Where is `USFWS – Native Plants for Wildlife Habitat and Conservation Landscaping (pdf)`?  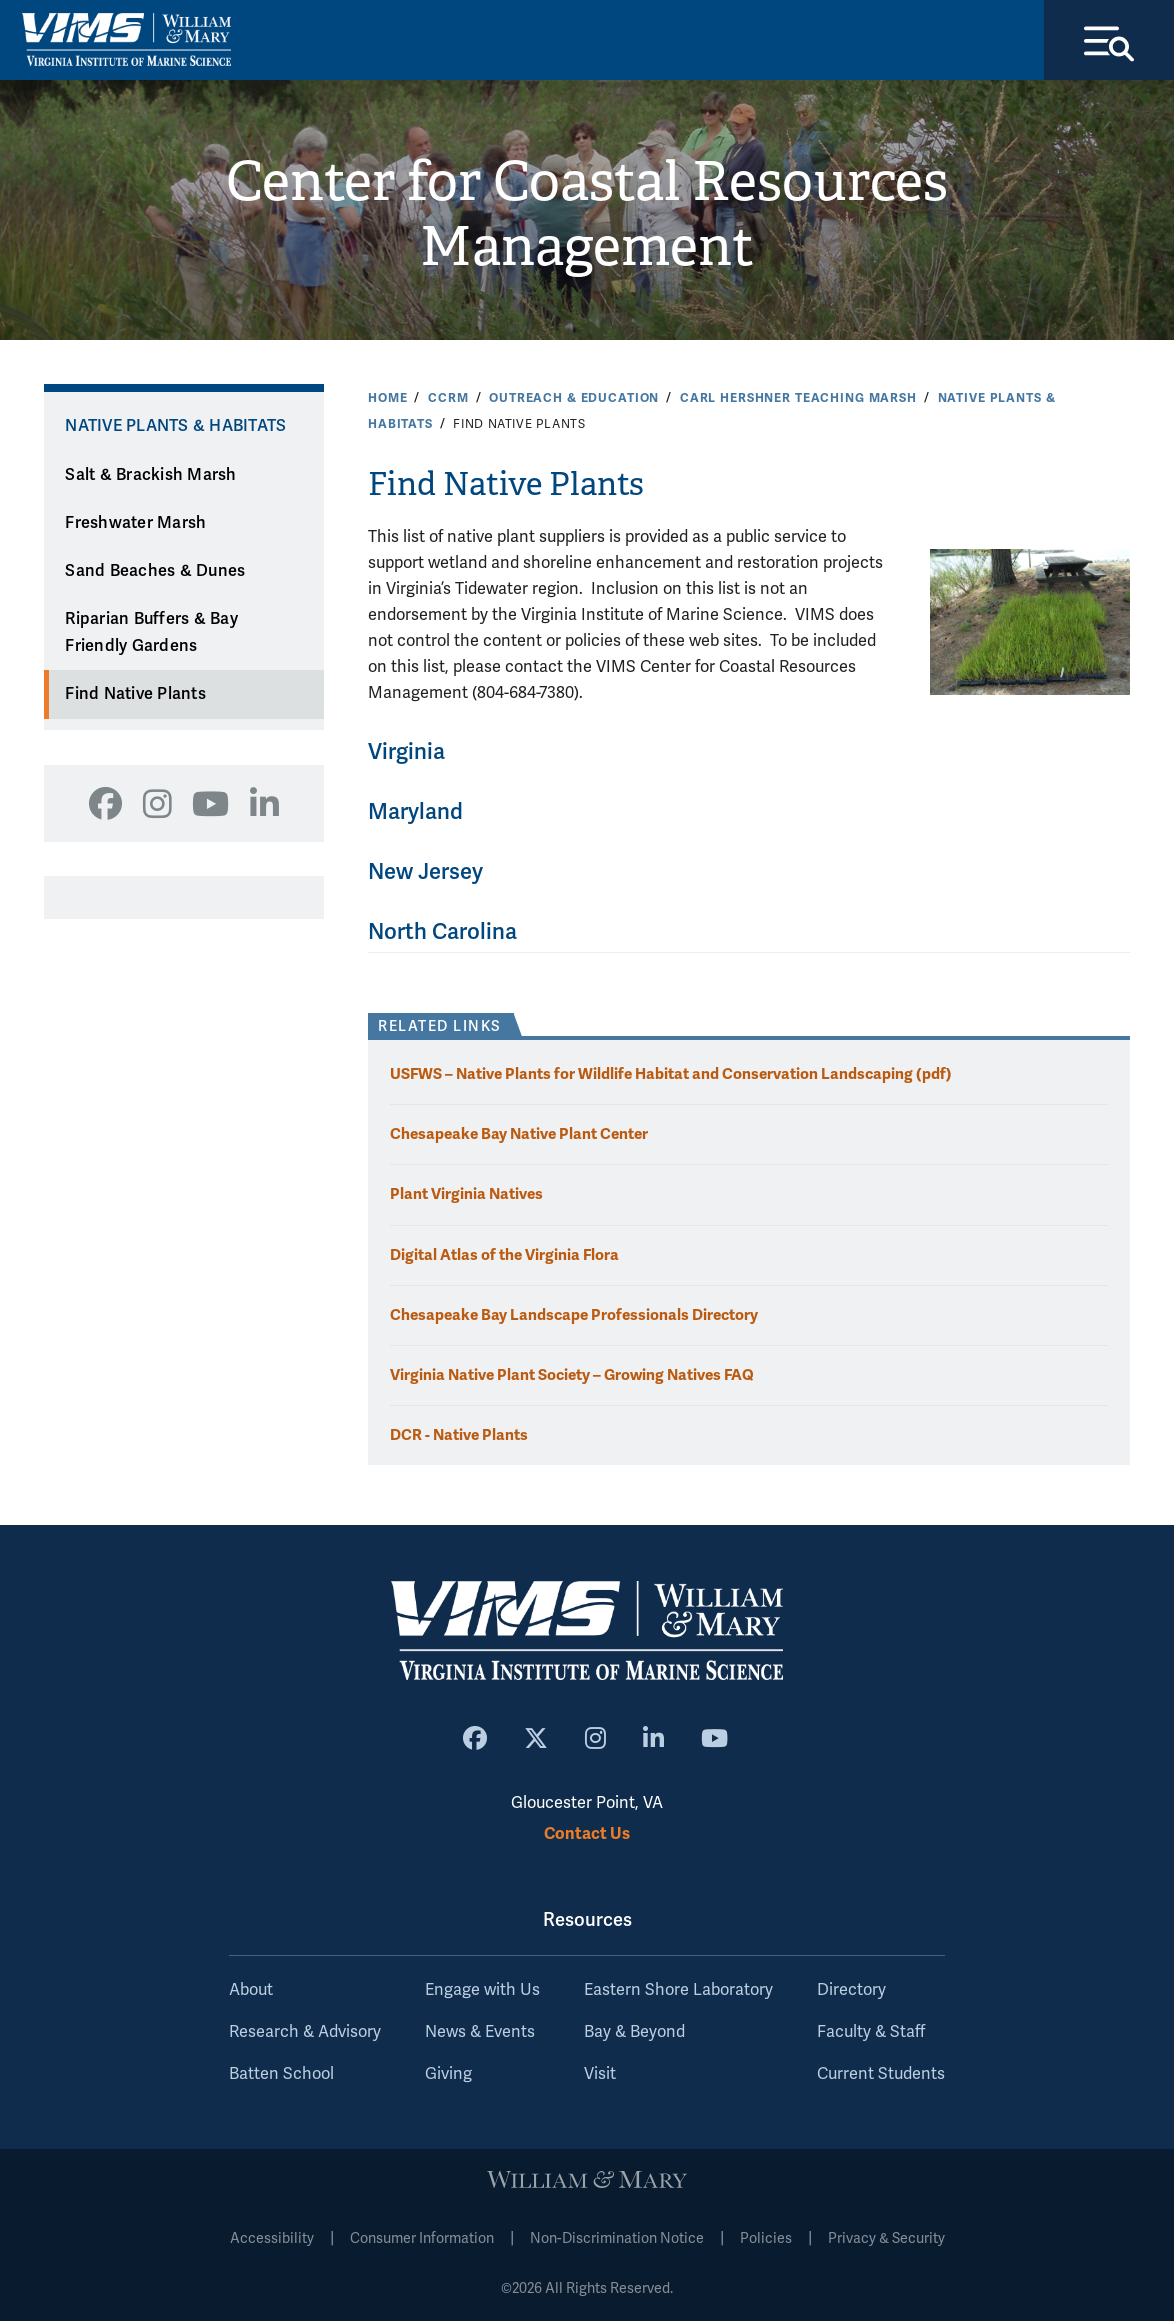
USFWS – Native Plants for Wildlife Habitat and Conservation Landscaping (pdf) is located at coordinates (671, 1074).